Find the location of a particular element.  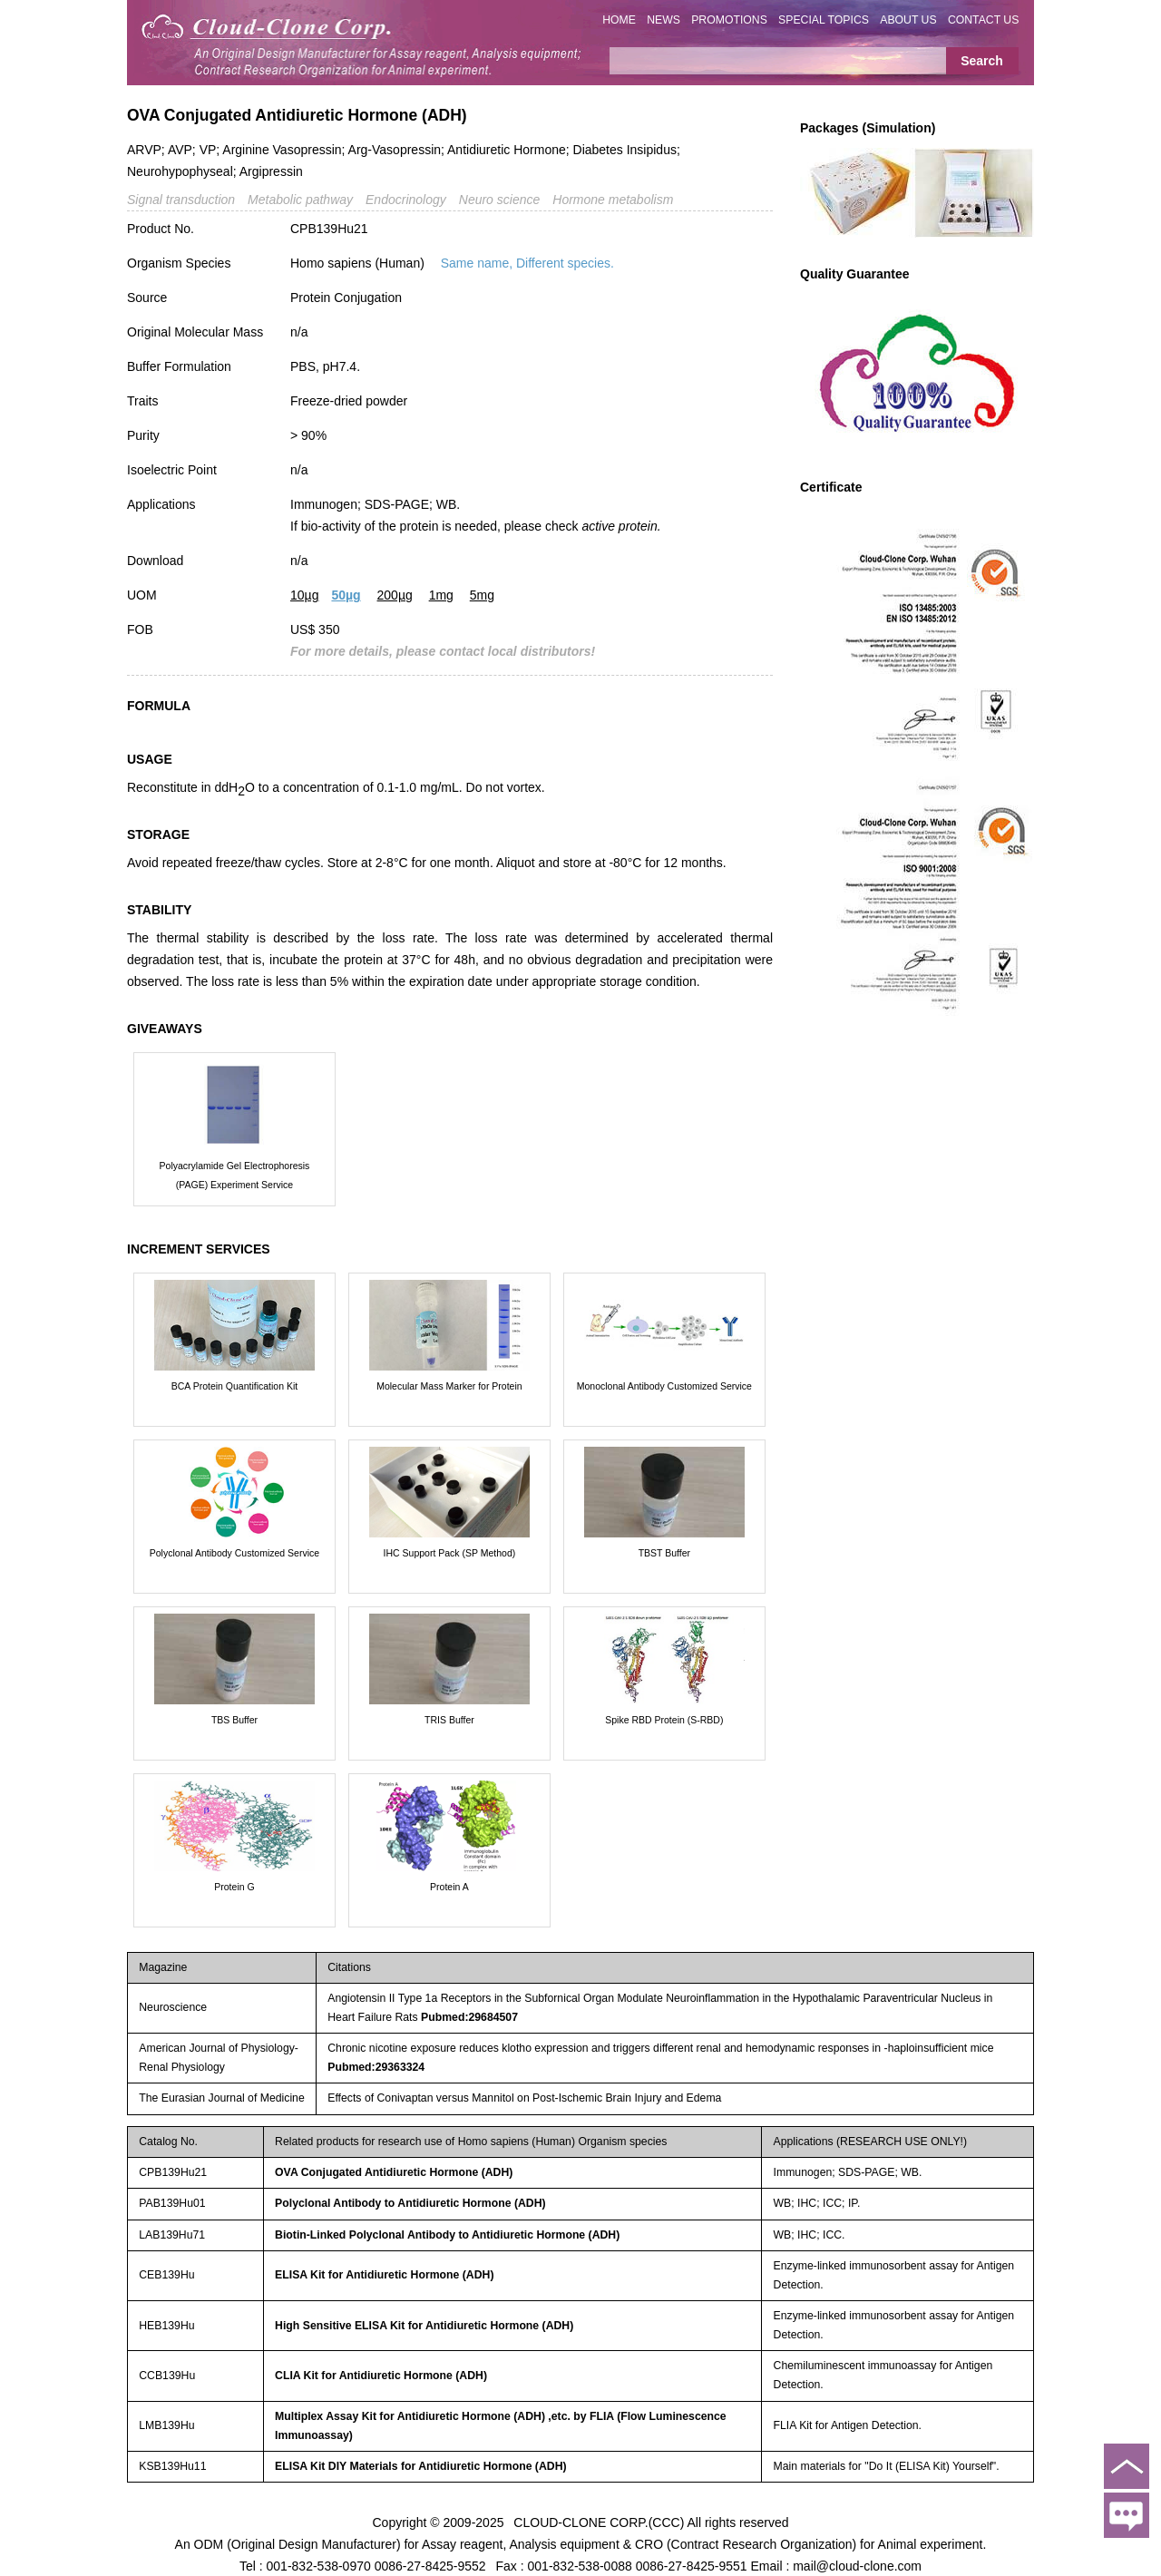

Polyclonal Antibody Customized Service is located at coordinates (234, 1552).